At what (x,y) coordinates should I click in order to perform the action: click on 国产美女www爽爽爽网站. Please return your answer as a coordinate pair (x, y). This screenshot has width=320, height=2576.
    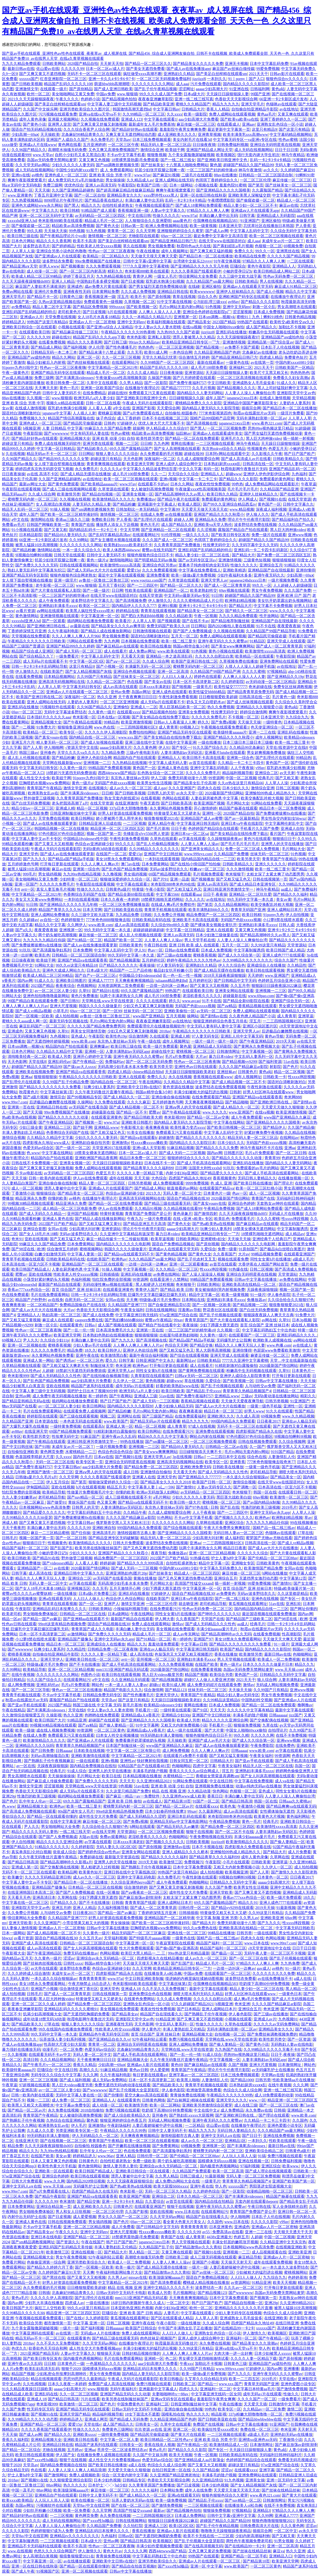
    Looking at the image, I should click on (232, 646).